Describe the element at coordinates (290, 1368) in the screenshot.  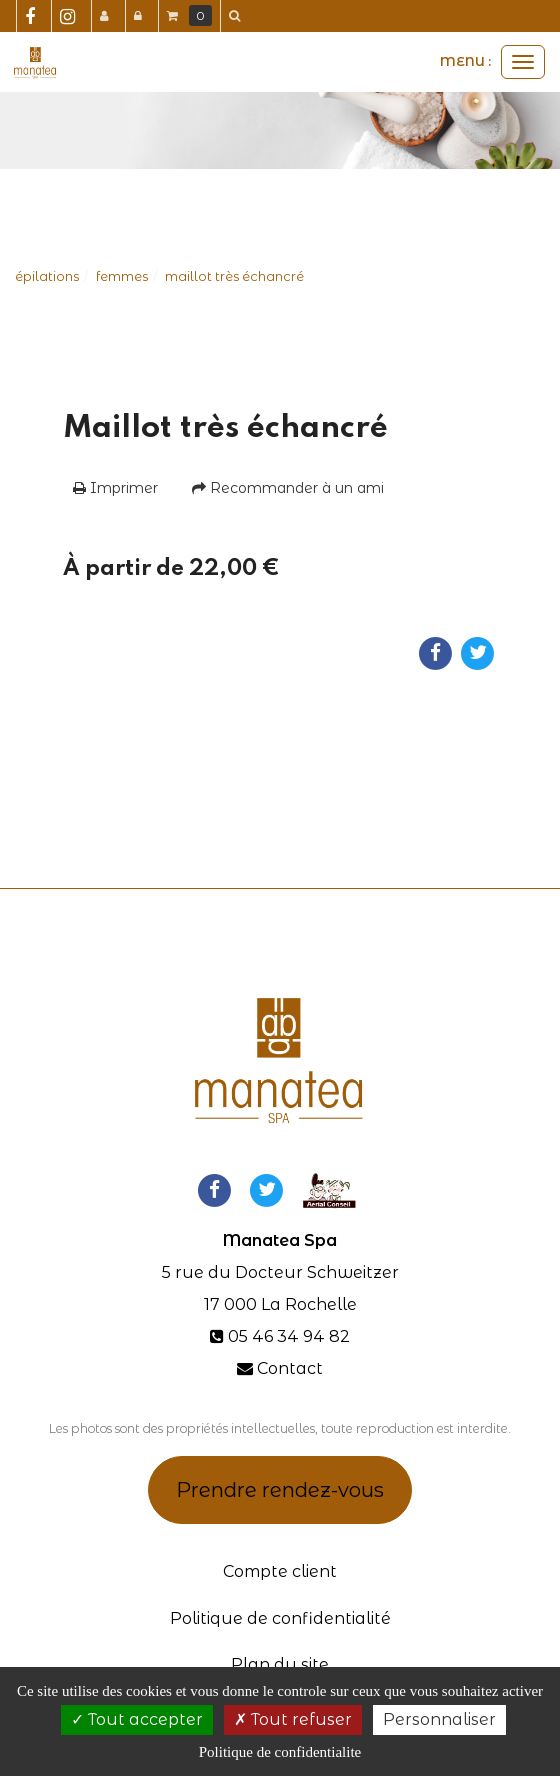
I see `Contact` at that location.